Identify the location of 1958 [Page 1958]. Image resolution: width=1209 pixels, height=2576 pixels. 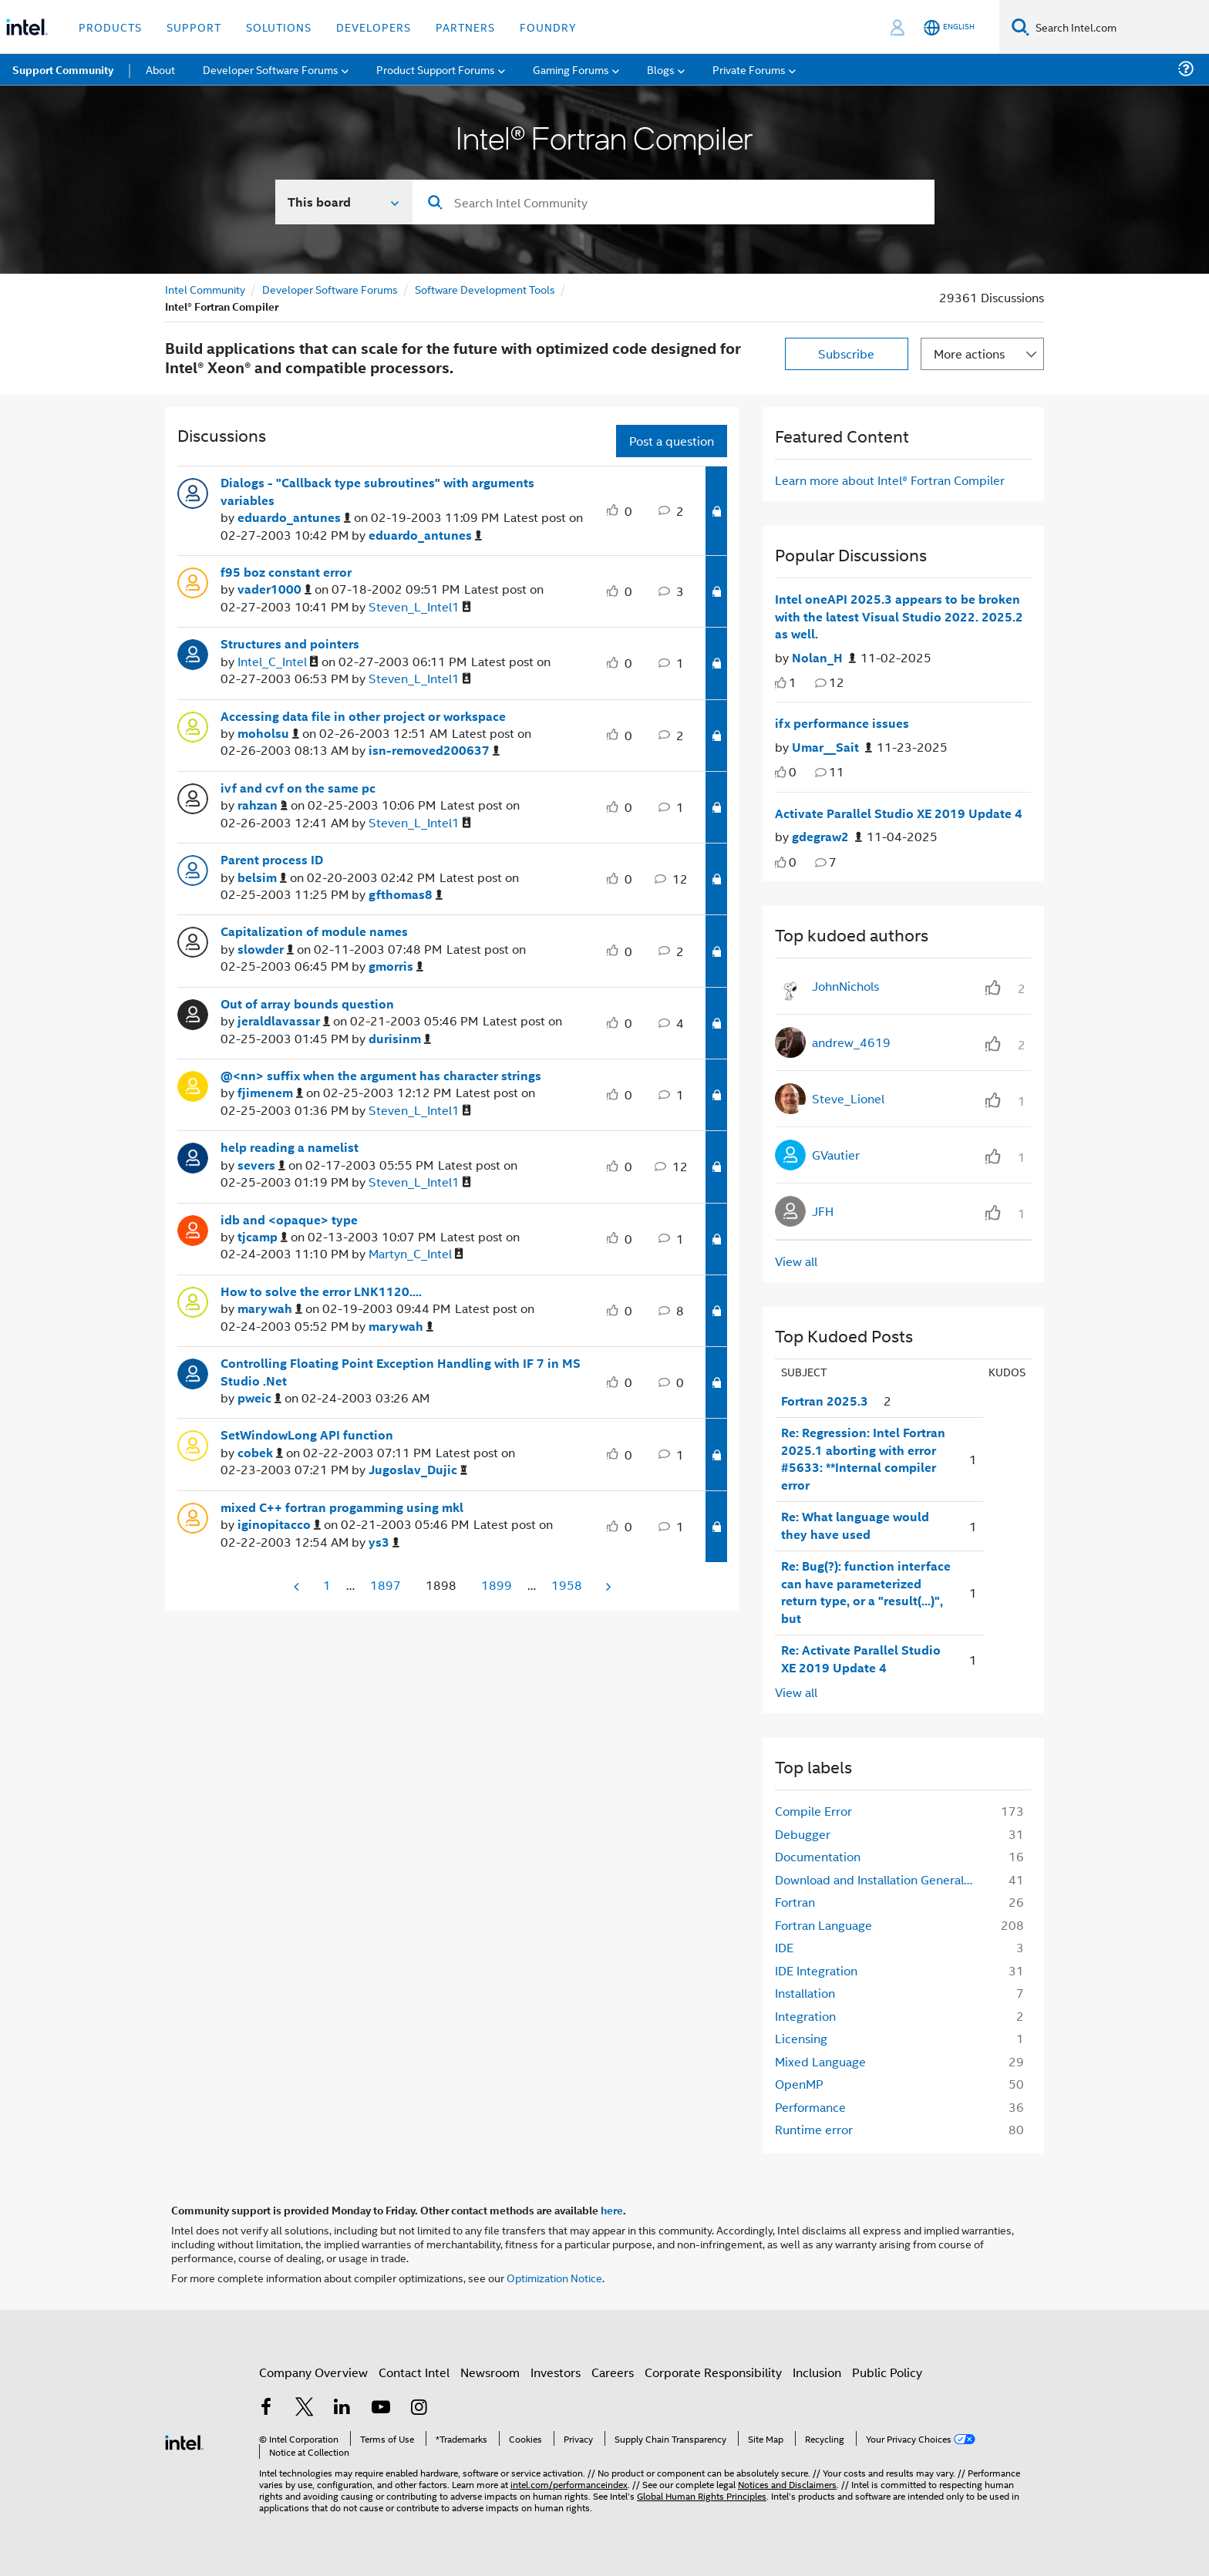
(566, 1585).